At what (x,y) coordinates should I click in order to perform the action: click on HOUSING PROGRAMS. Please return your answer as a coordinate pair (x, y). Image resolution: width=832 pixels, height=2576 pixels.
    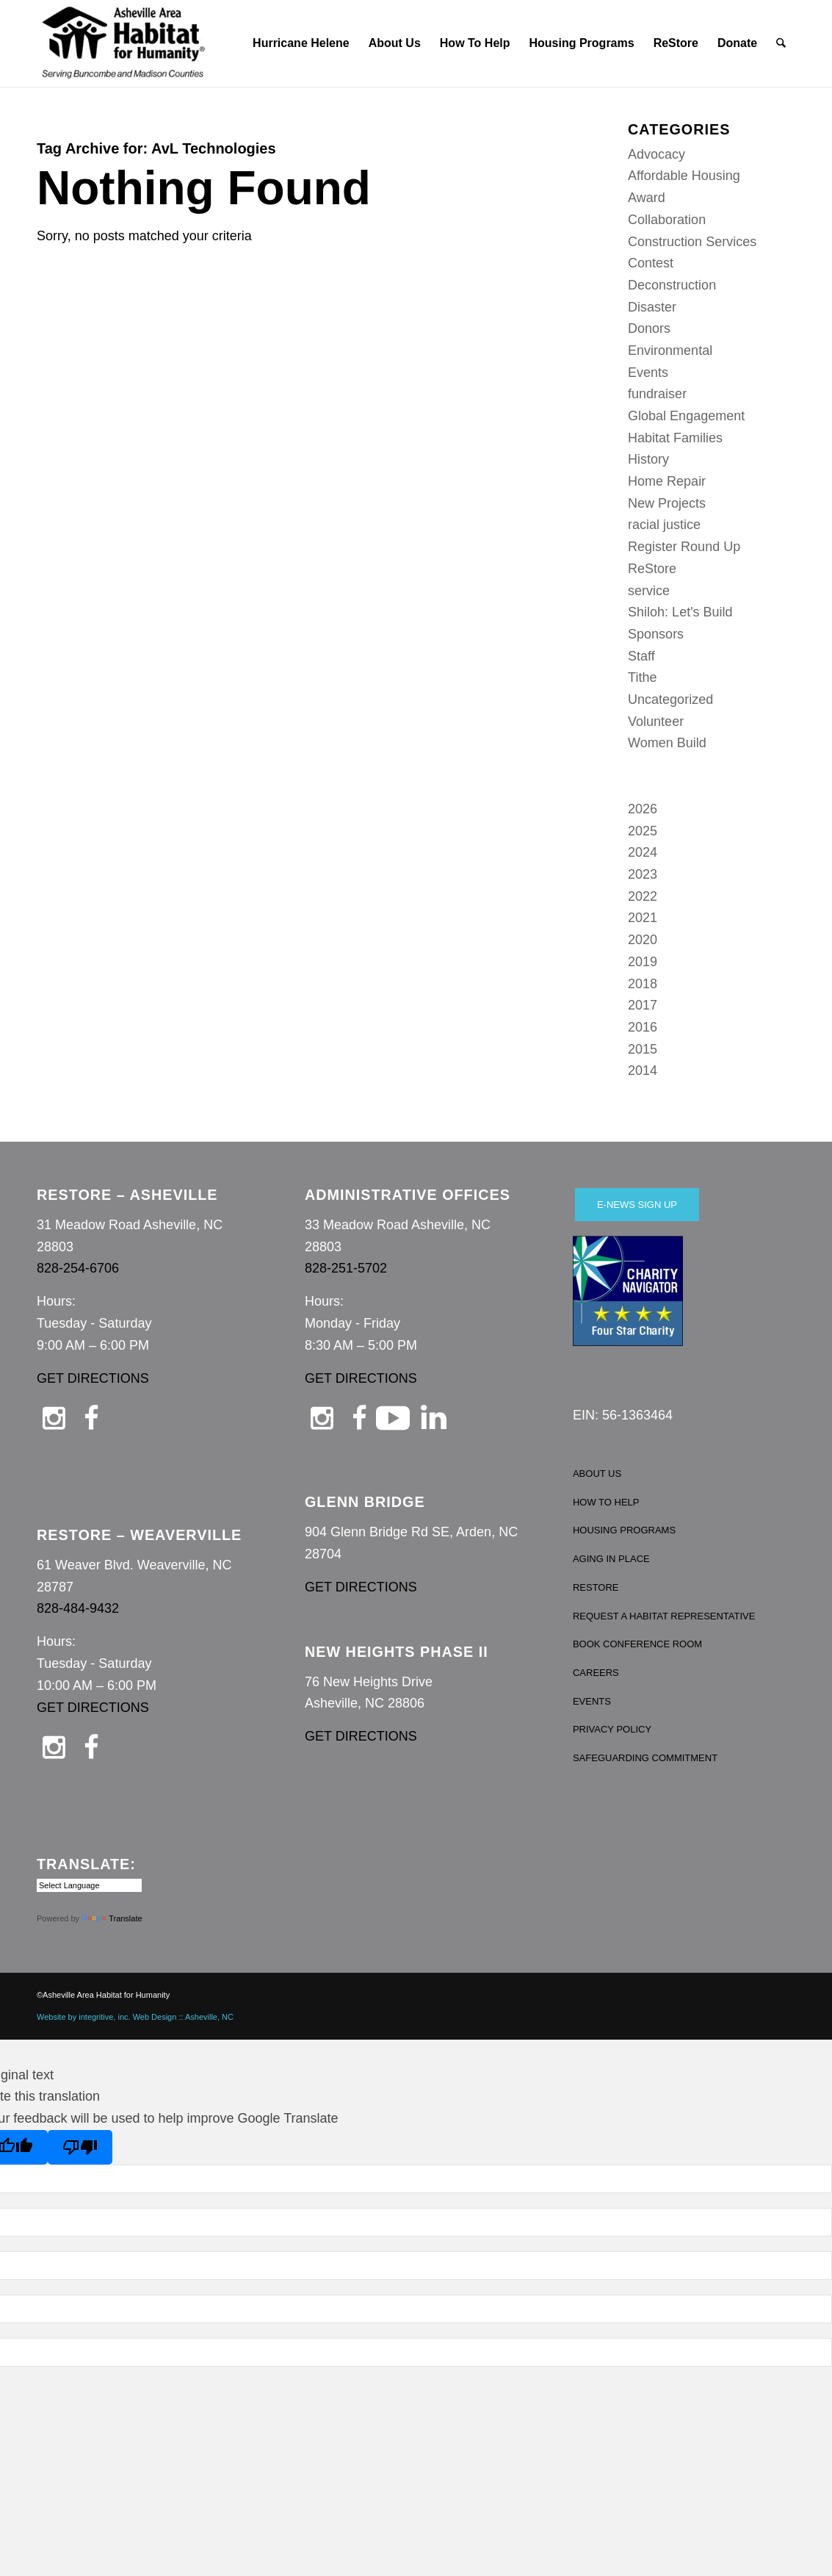
    Looking at the image, I should click on (624, 1530).